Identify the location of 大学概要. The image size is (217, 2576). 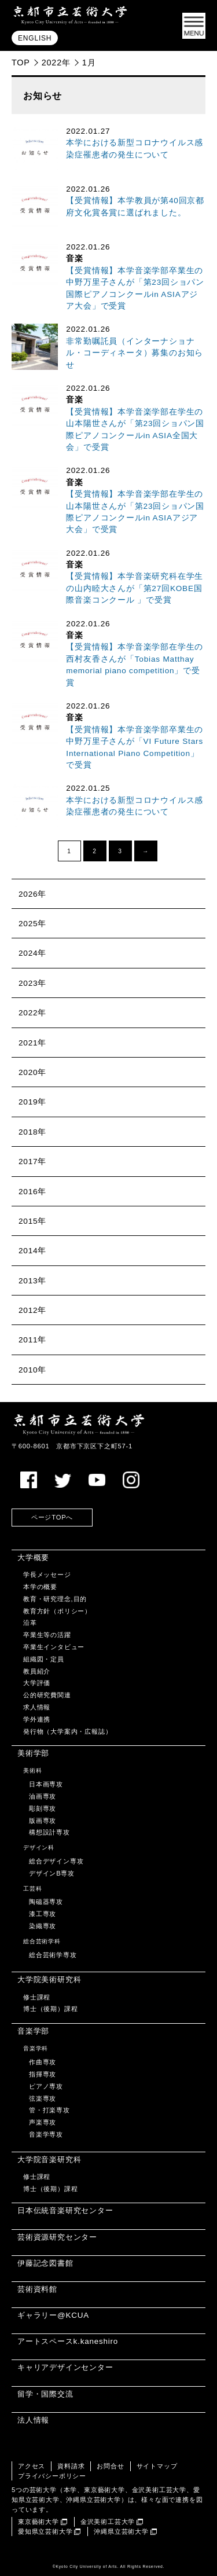
(33, 1557).